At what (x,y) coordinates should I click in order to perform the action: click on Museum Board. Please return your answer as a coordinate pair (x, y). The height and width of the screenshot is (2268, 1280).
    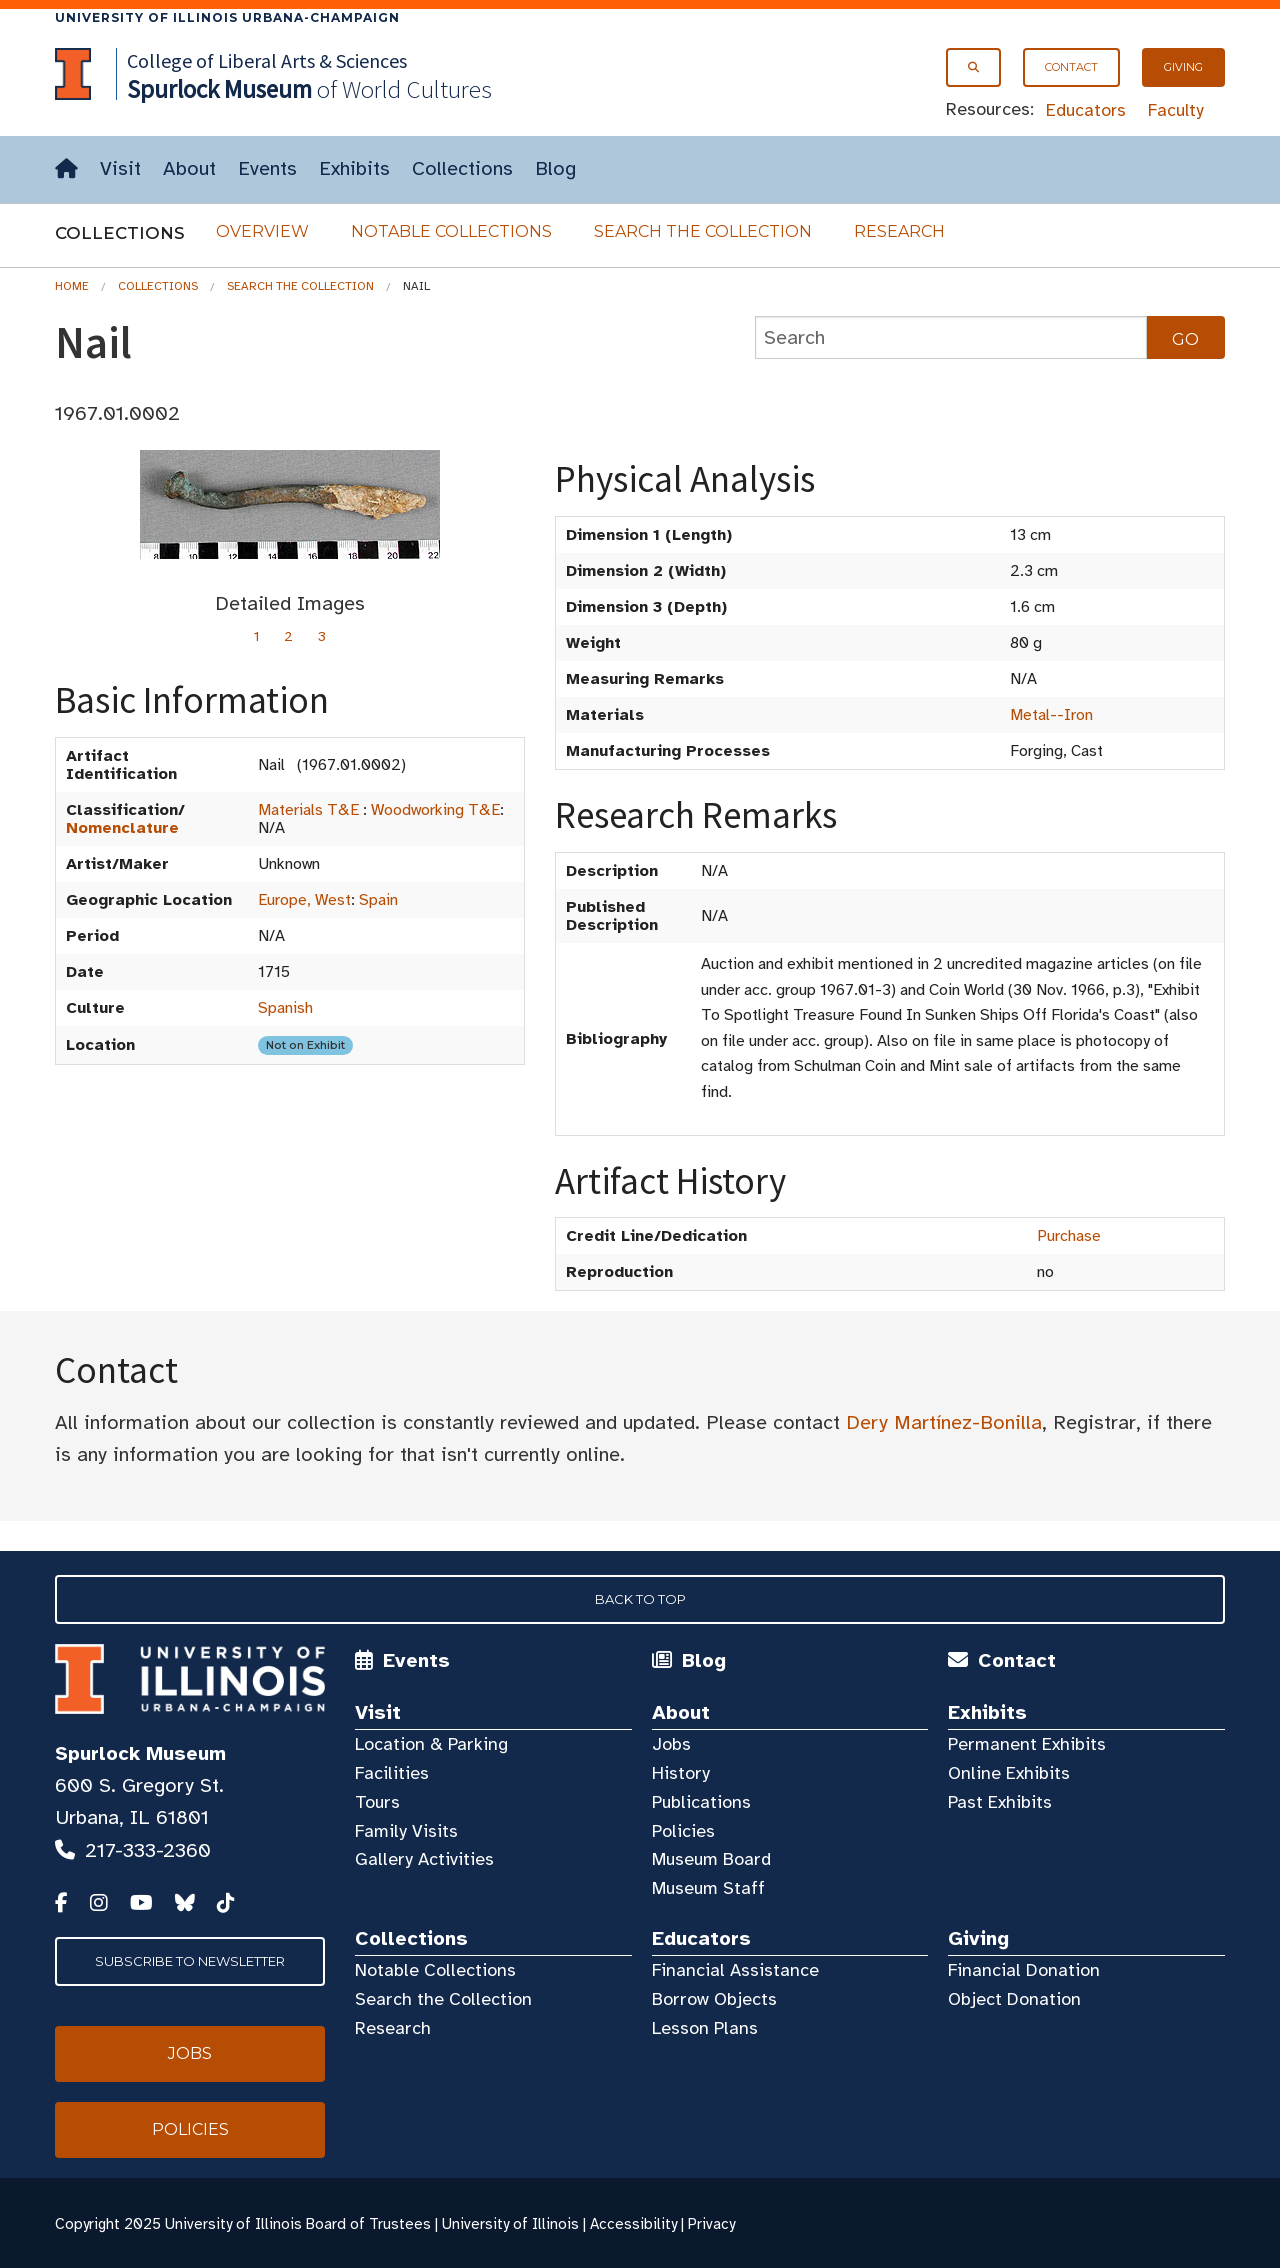
    Looking at the image, I should click on (711, 1859).